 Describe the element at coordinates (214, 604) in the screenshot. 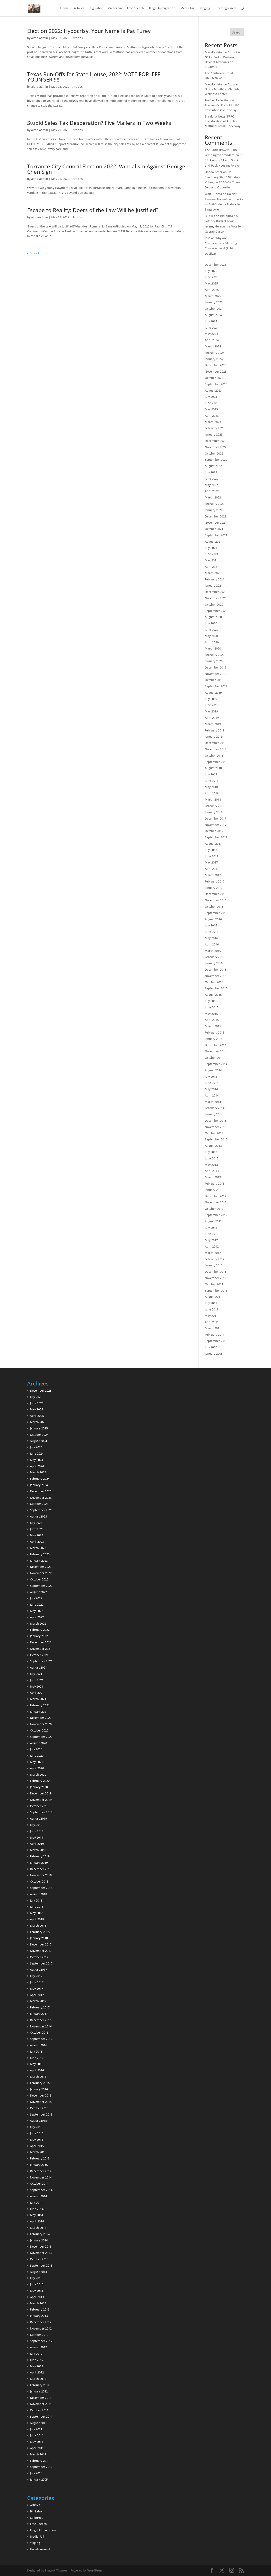

I see `October 2020` at that location.